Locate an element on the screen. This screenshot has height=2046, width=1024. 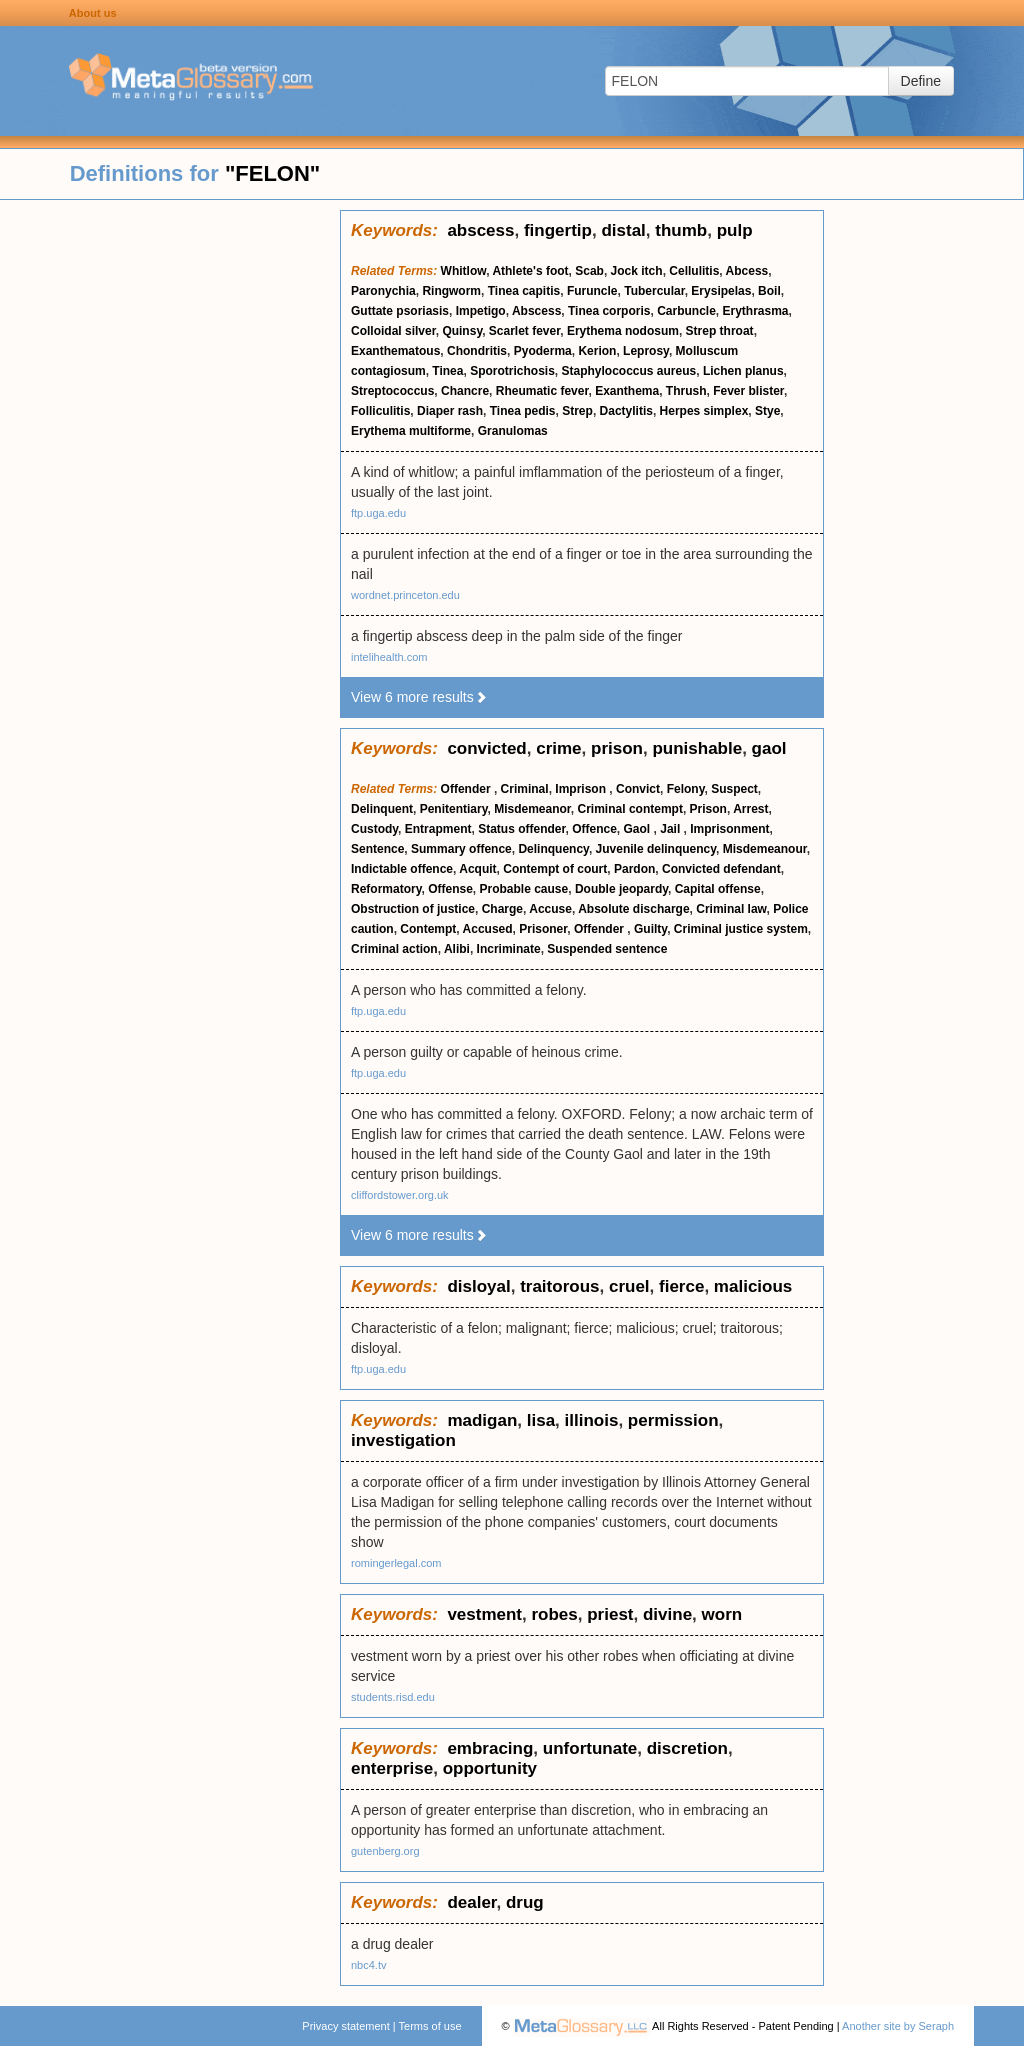
embracing is located at coordinates (490, 1748).